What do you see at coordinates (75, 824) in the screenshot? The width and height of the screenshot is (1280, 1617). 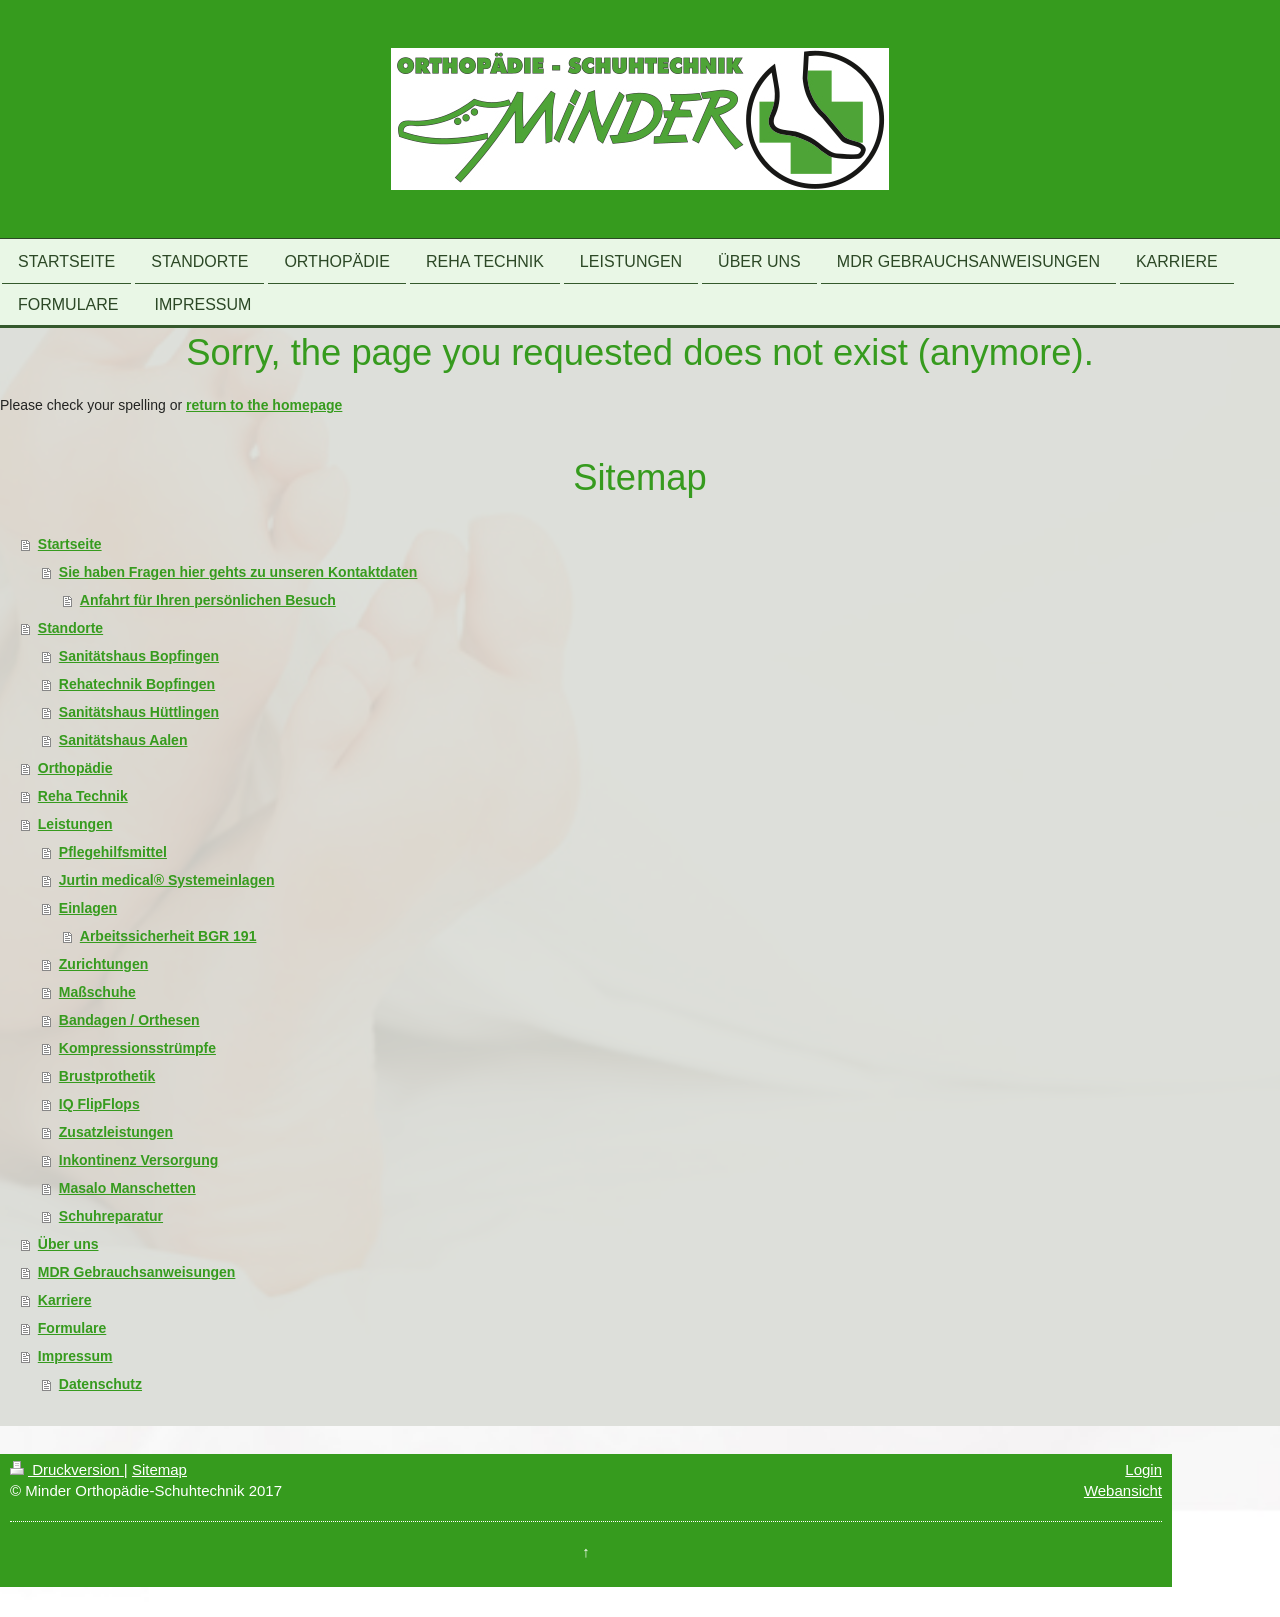 I see `Leistungen` at bounding box center [75, 824].